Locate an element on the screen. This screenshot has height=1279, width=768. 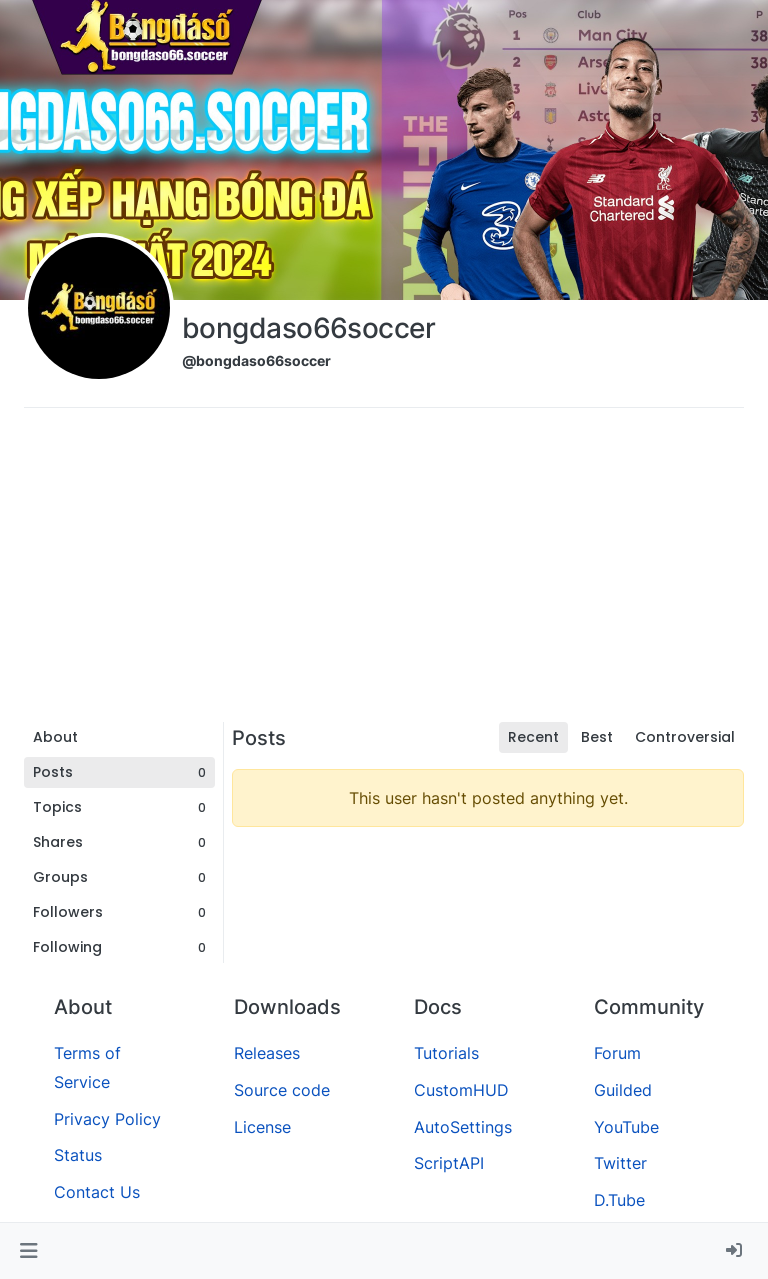
Guilded is located at coordinates (623, 1090).